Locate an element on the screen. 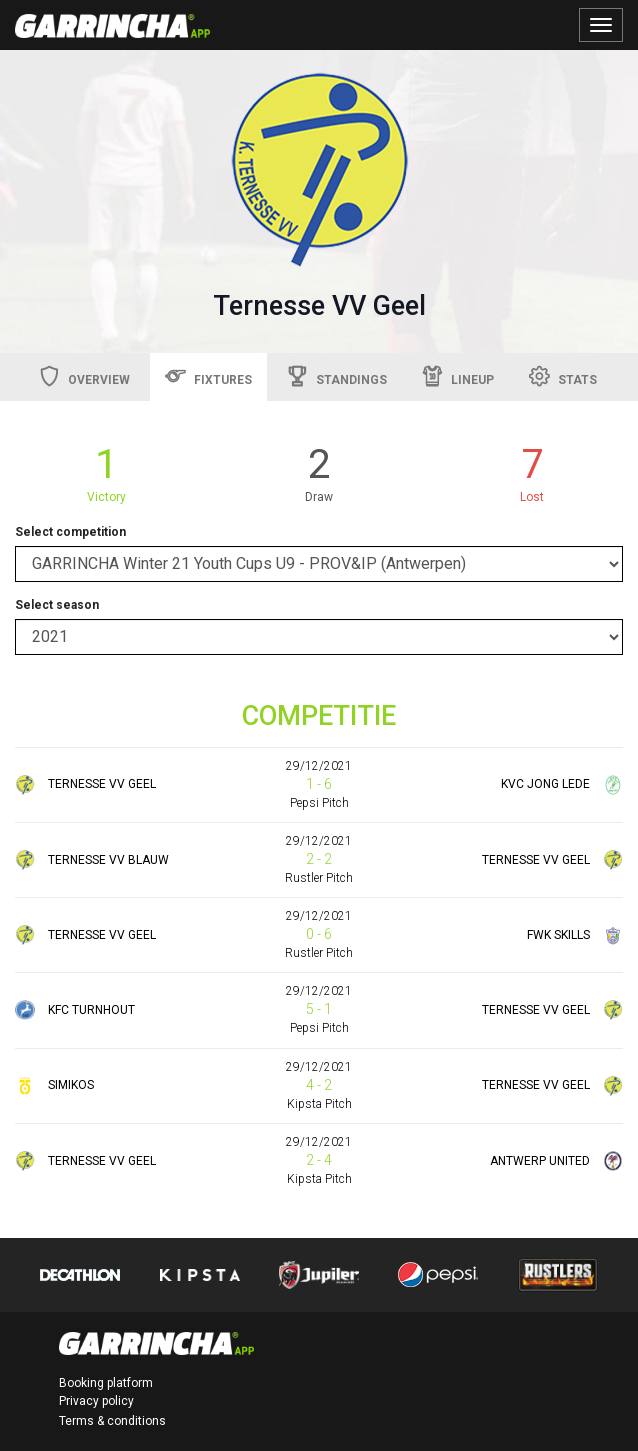 The width and height of the screenshot is (638, 1451). COMPETITIE is located at coordinates (319, 716).